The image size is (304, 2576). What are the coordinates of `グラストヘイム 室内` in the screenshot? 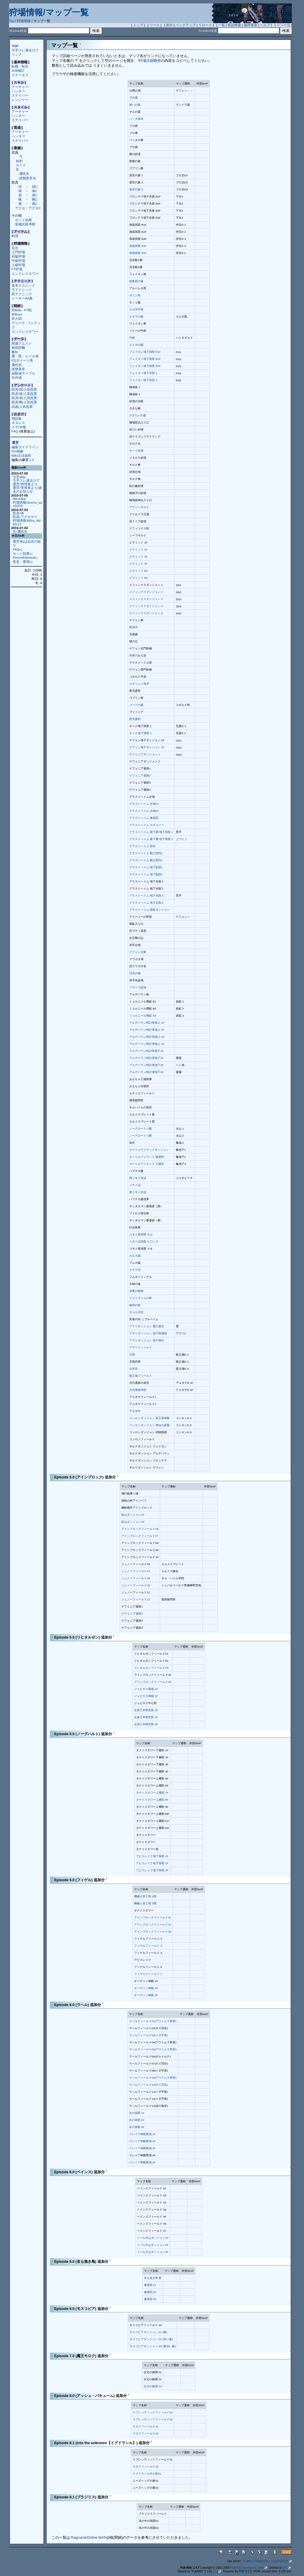 It's located at (142, 846).